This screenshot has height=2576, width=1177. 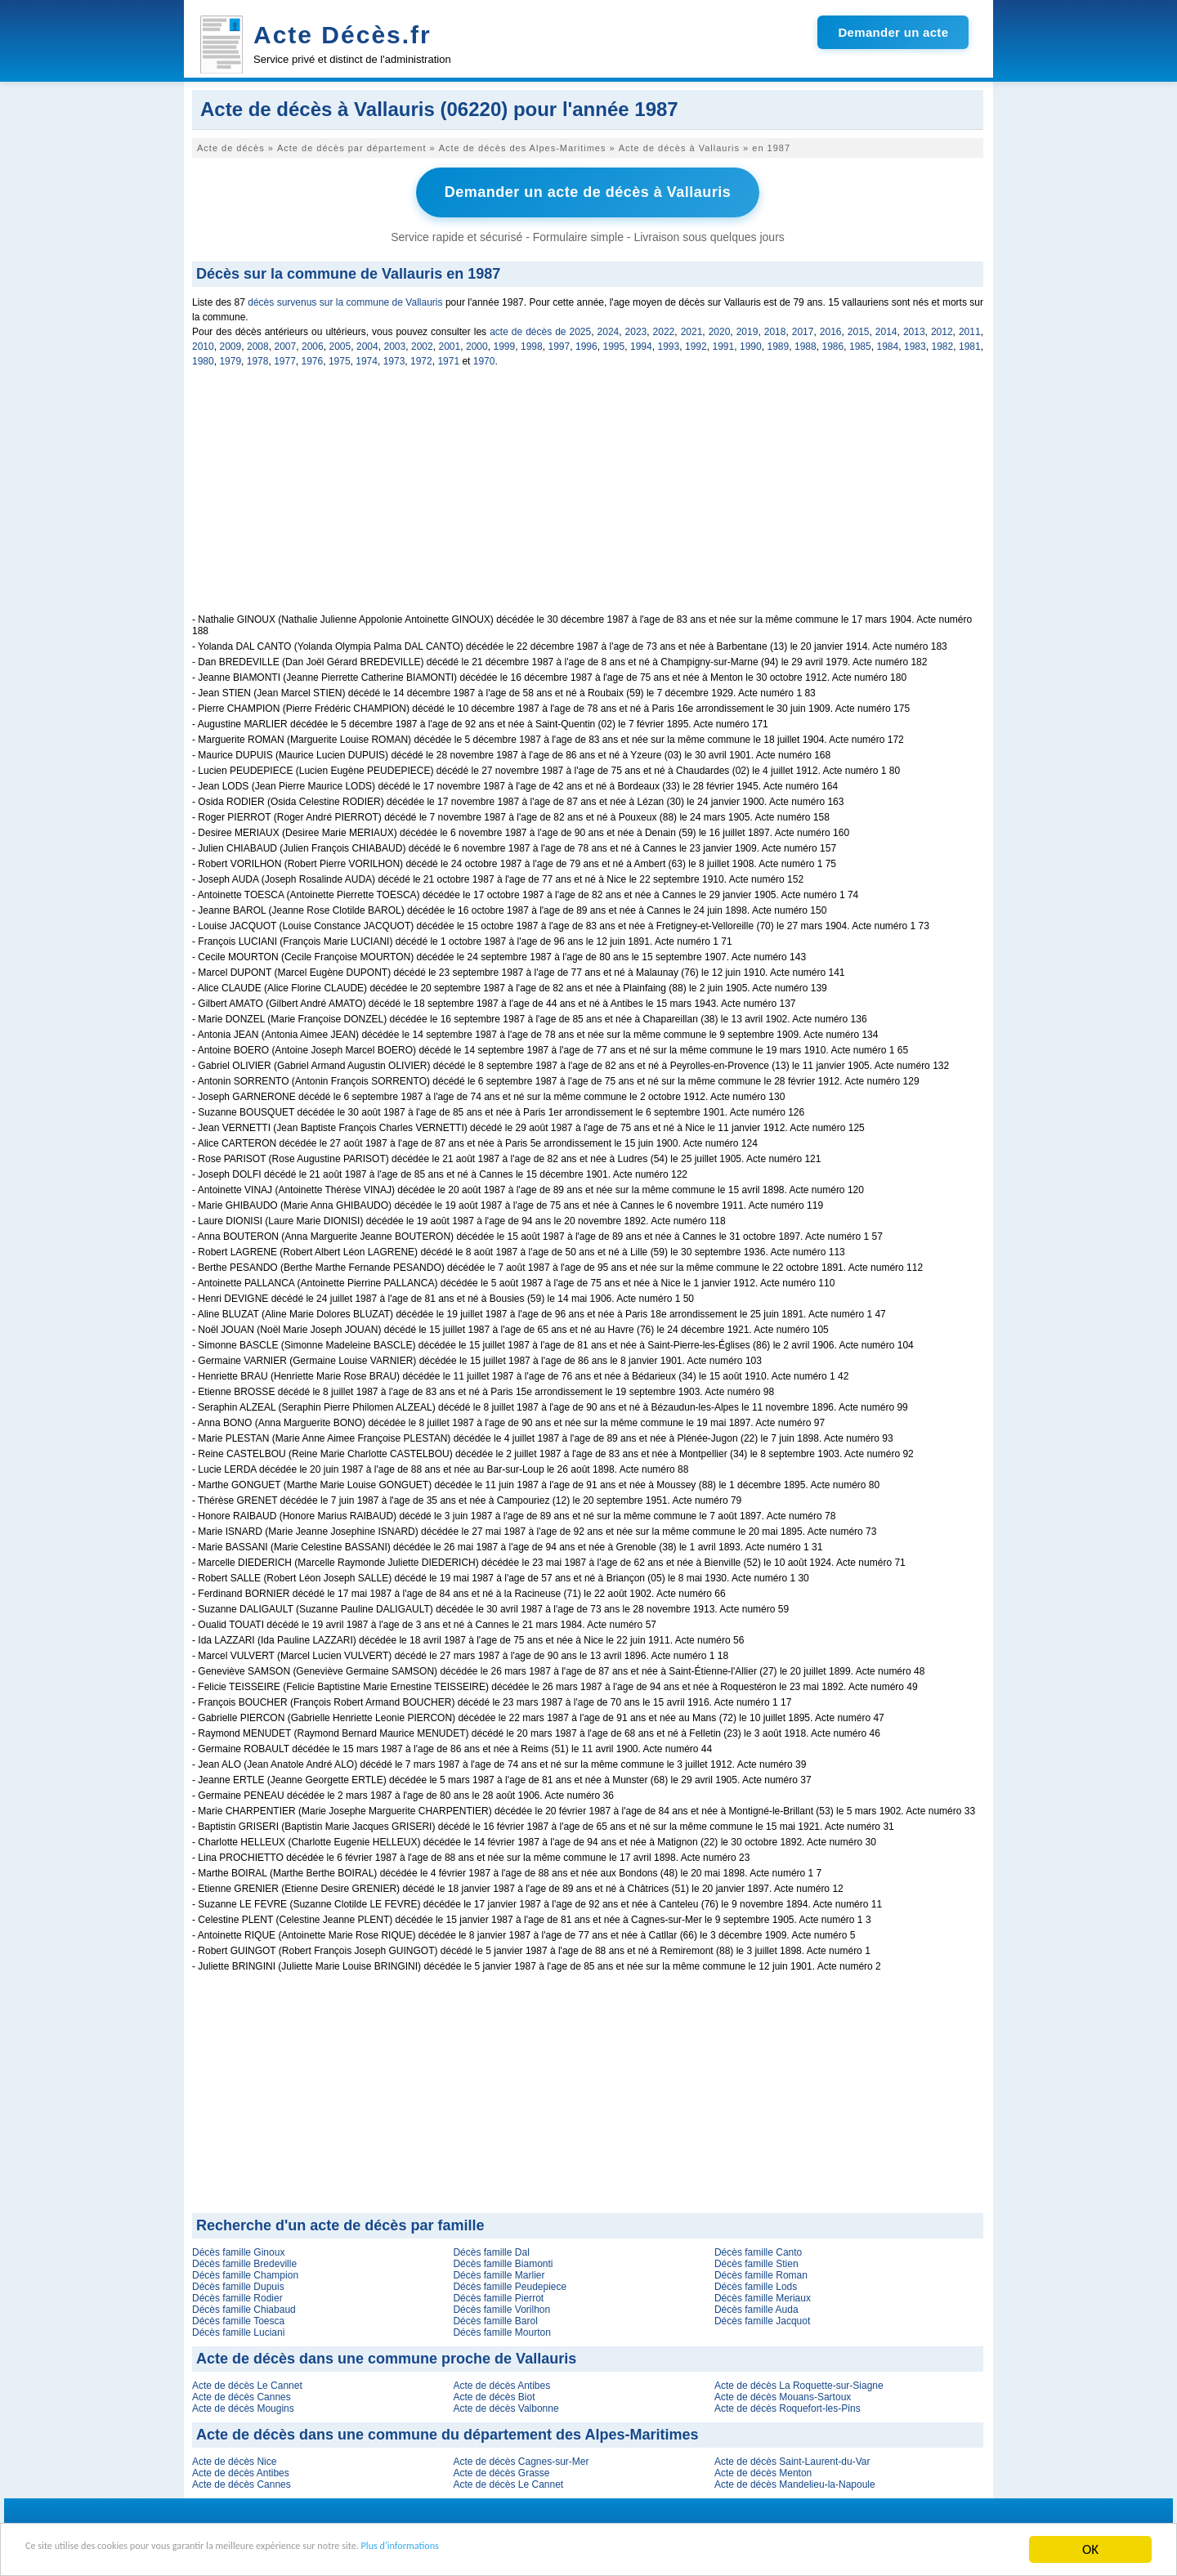 What do you see at coordinates (747, 327) in the screenshot?
I see `2019` at bounding box center [747, 327].